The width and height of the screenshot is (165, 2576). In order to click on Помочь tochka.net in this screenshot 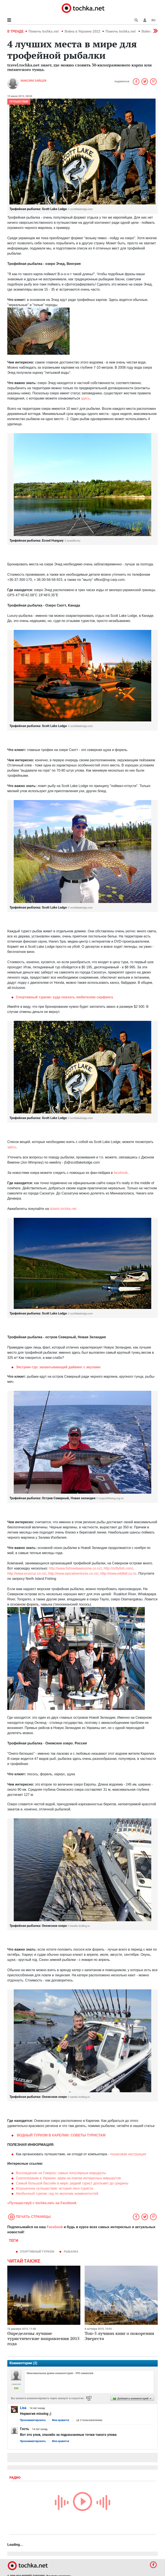, I will do `click(44, 31)`.